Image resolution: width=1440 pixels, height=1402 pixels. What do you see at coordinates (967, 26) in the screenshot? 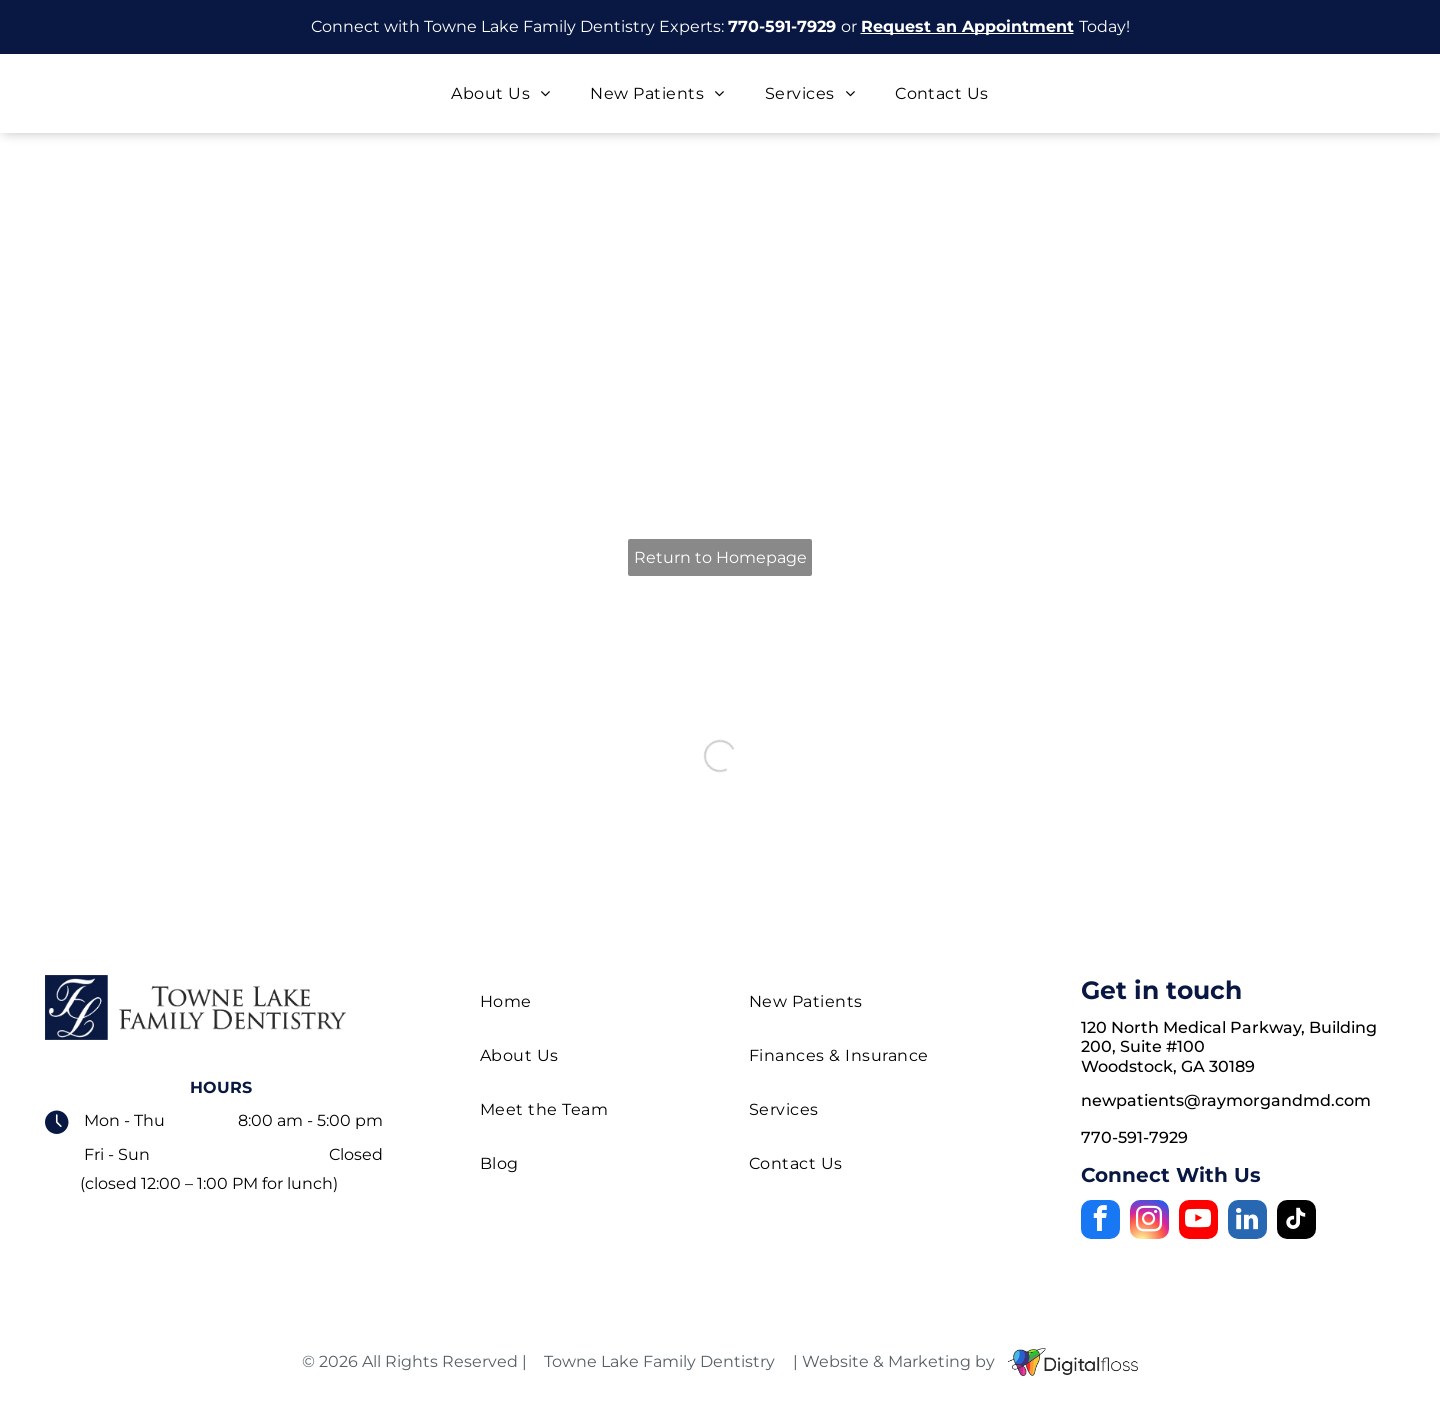
I see `Request an Appointment` at bounding box center [967, 26].